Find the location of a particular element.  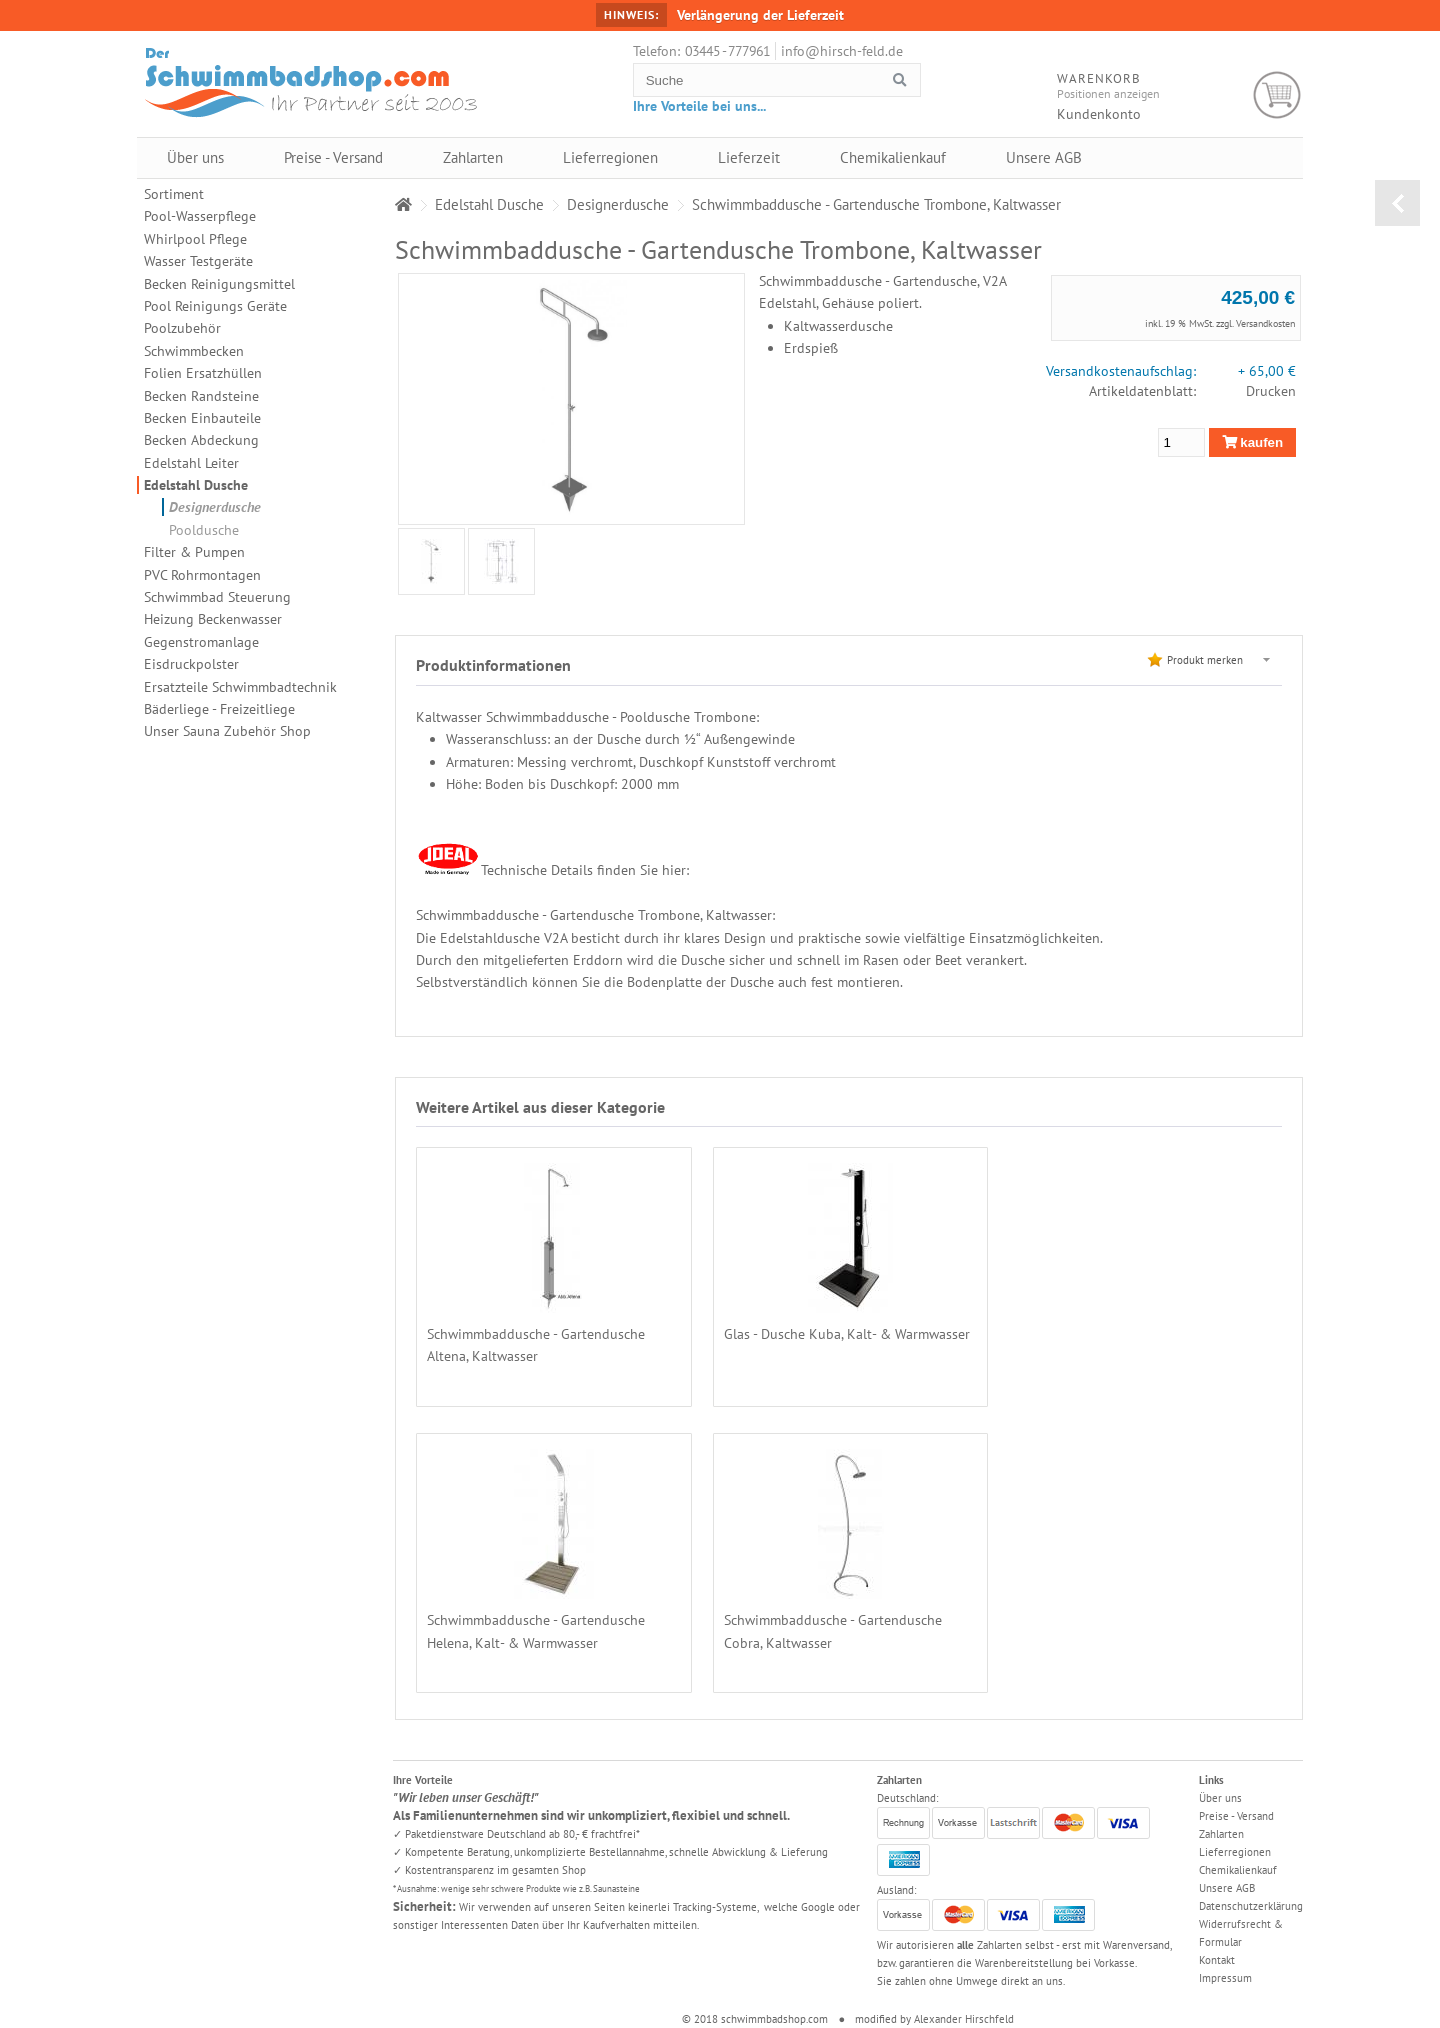

Produkt merken is located at coordinates (1205, 660).